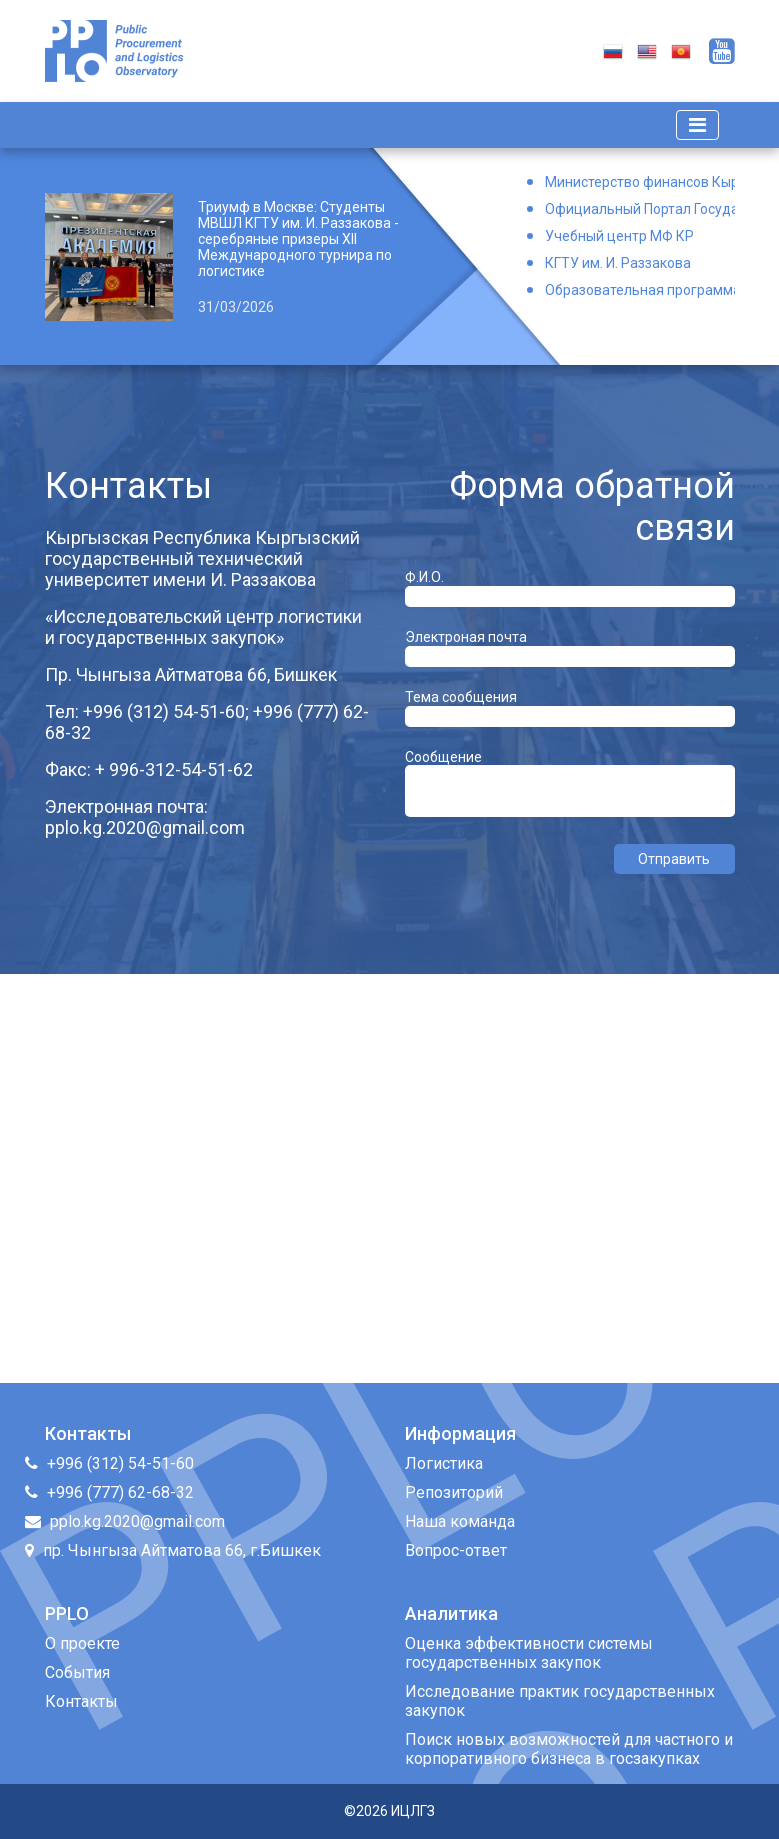 The height and width of the screenshot is (1839, 779). Describe the element at coordinates (640, 182) in the screenshot. I see `Министерство финансов Кыргызской Республики` at that location.